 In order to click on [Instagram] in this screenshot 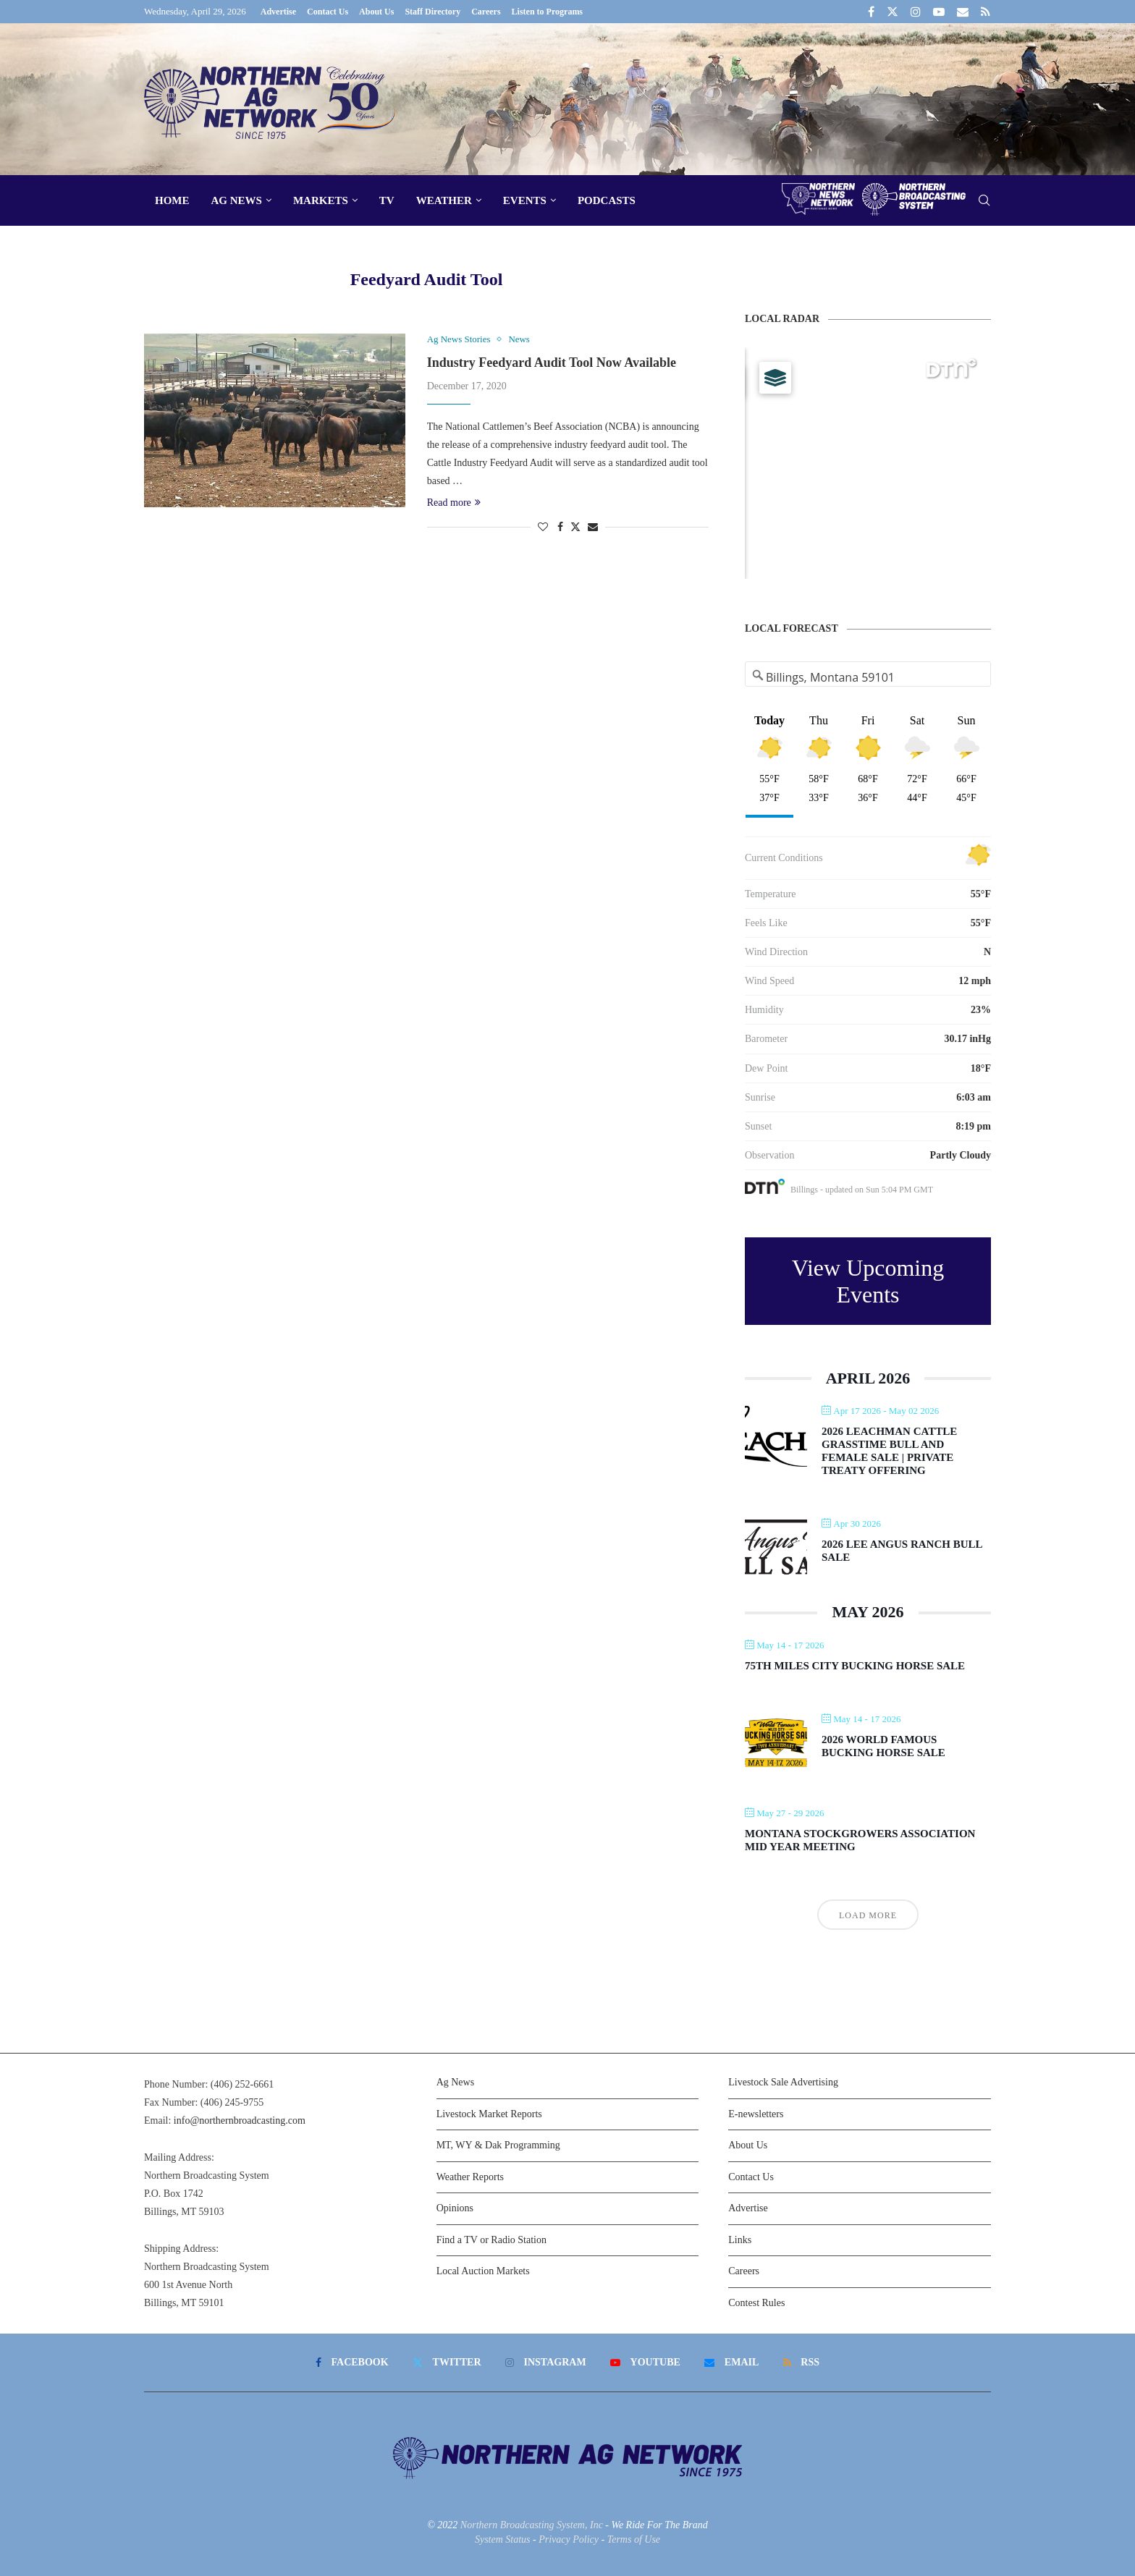, I will do `click(915, 11)`.